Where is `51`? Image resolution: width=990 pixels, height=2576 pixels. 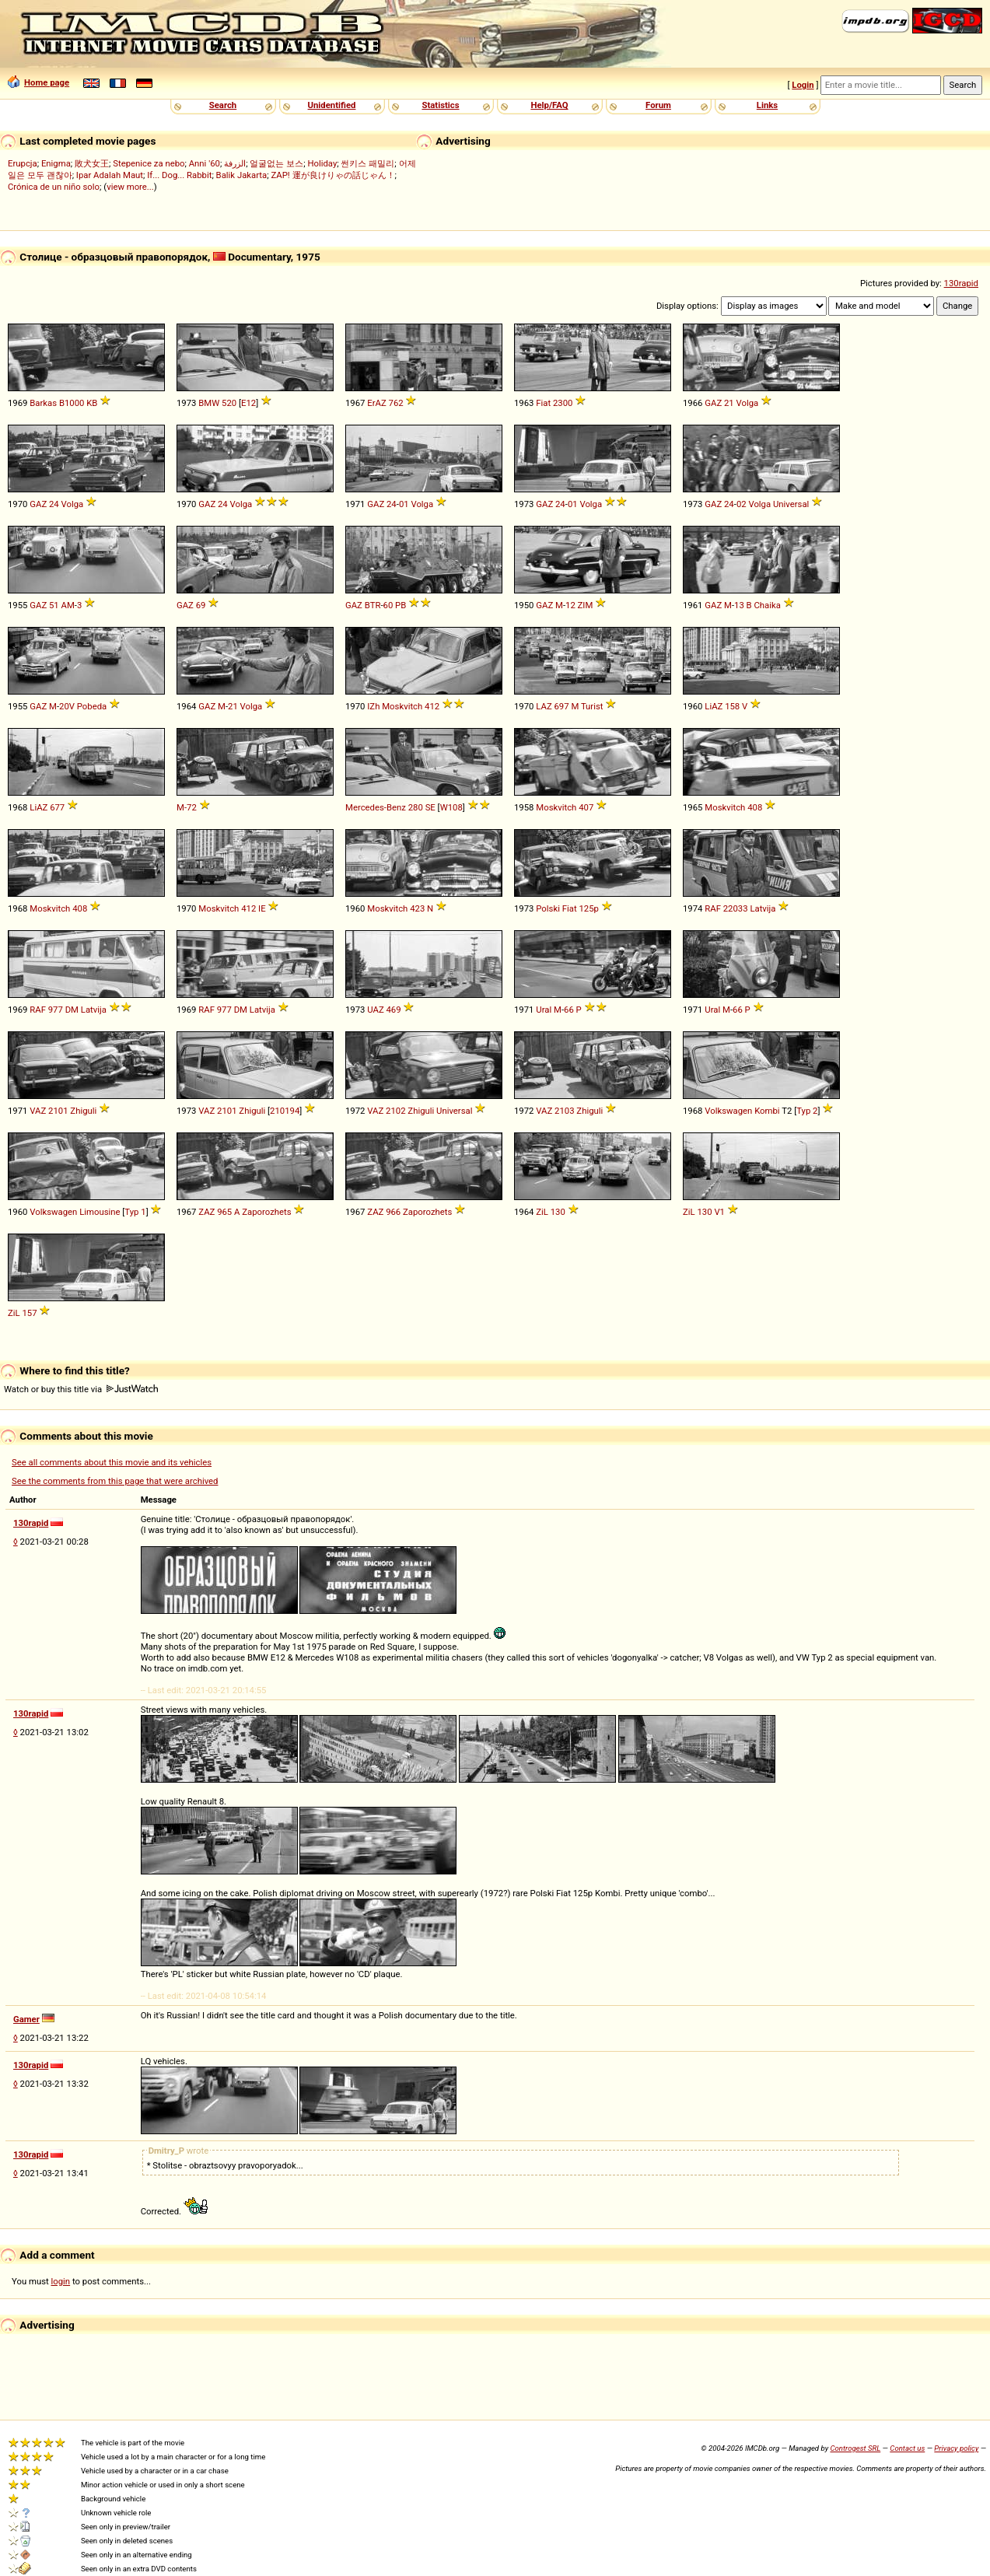
51 is located at coordinates (54, 605).